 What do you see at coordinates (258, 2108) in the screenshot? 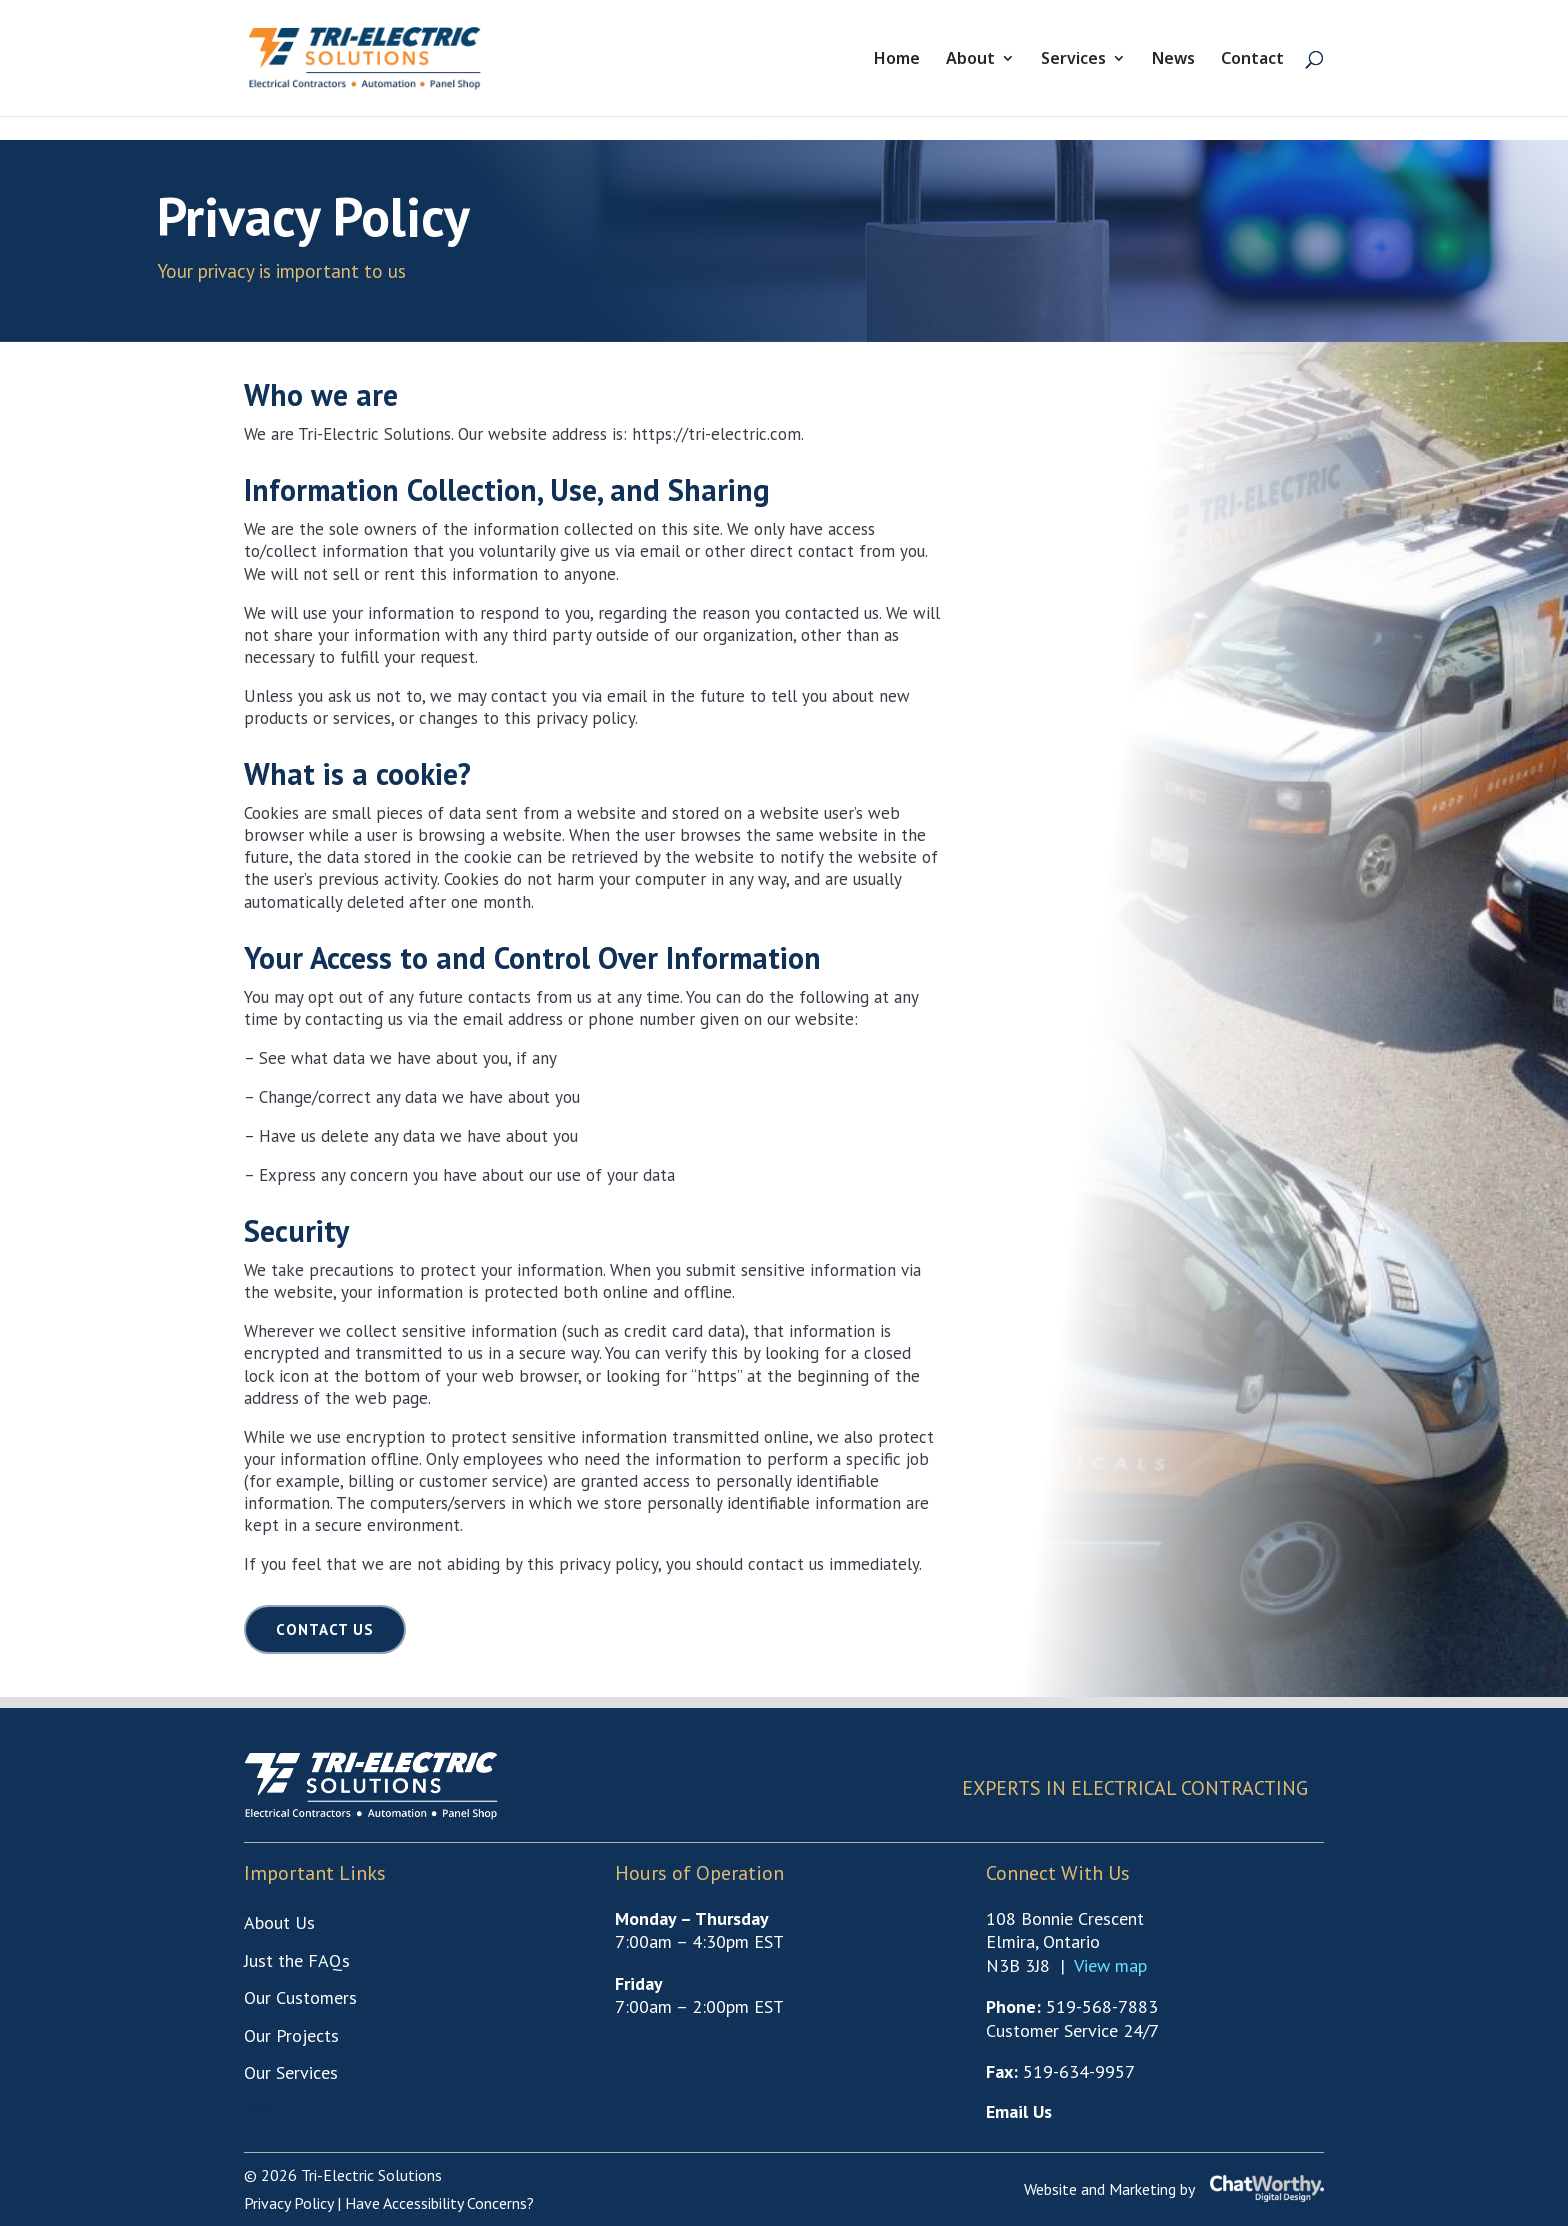
I see `Test [link]` at bounding box center [258, 2108].